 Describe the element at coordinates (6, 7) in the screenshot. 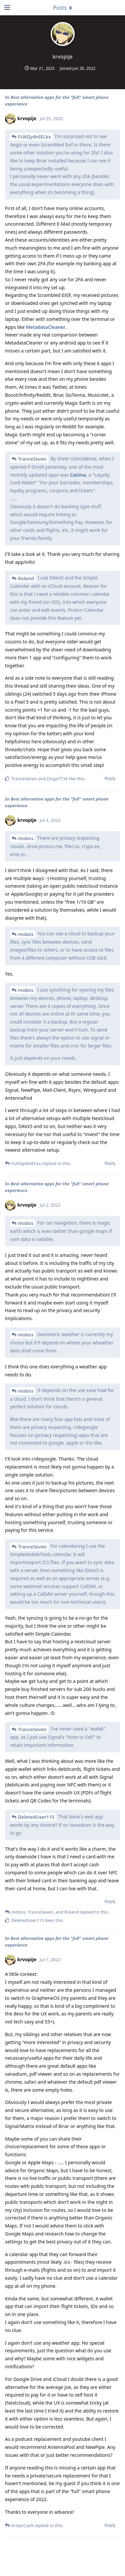

I see `[Open Navigation Drawer]` at that location.